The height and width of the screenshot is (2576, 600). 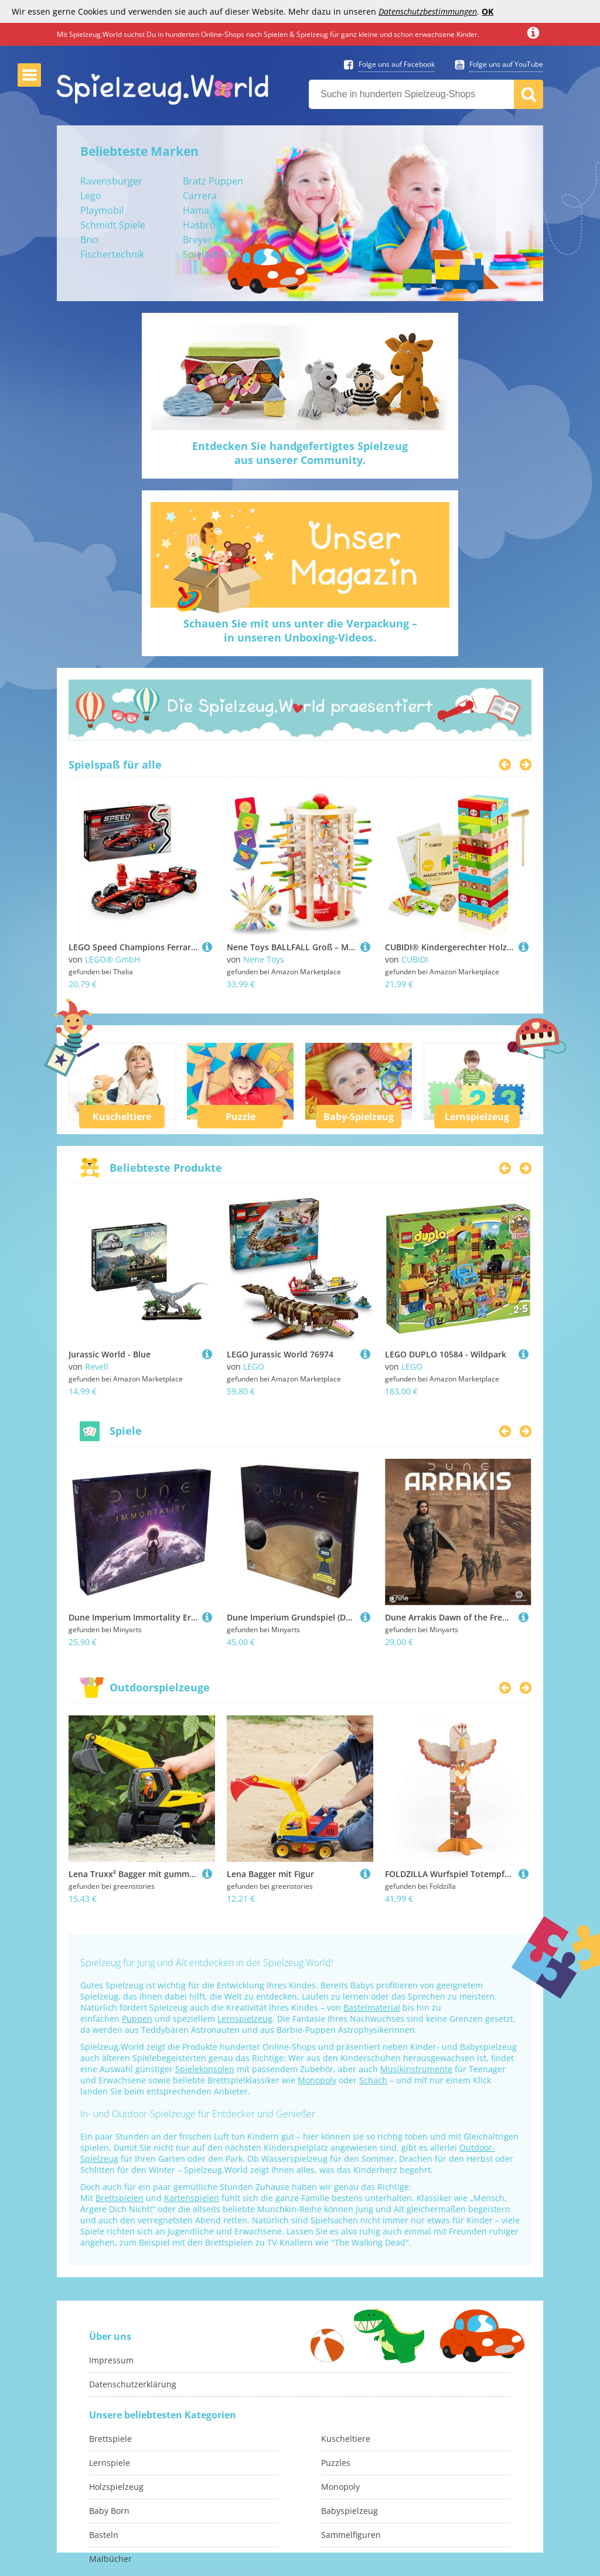 I want to click on LEGO, so click(x=253, y=1366).